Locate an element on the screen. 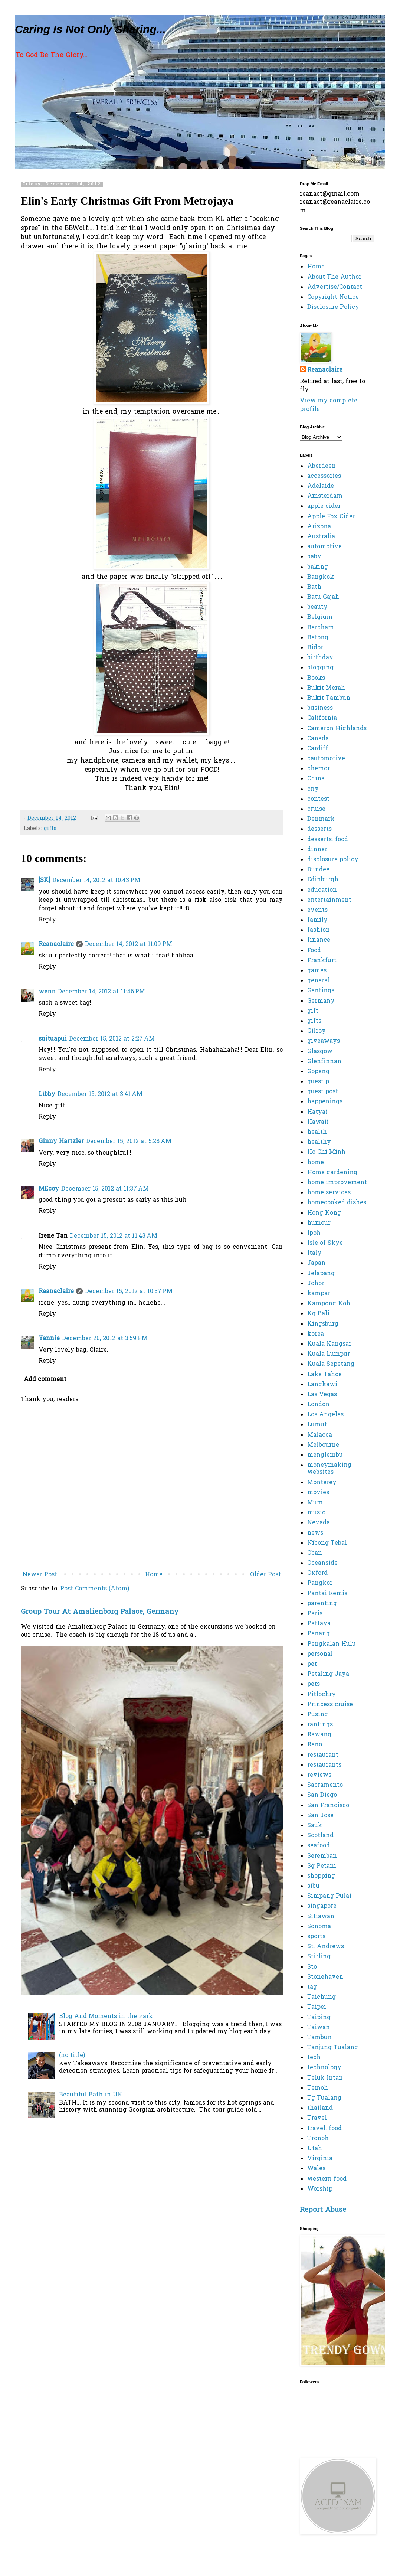  gift is located at coordinates (312, 1011).